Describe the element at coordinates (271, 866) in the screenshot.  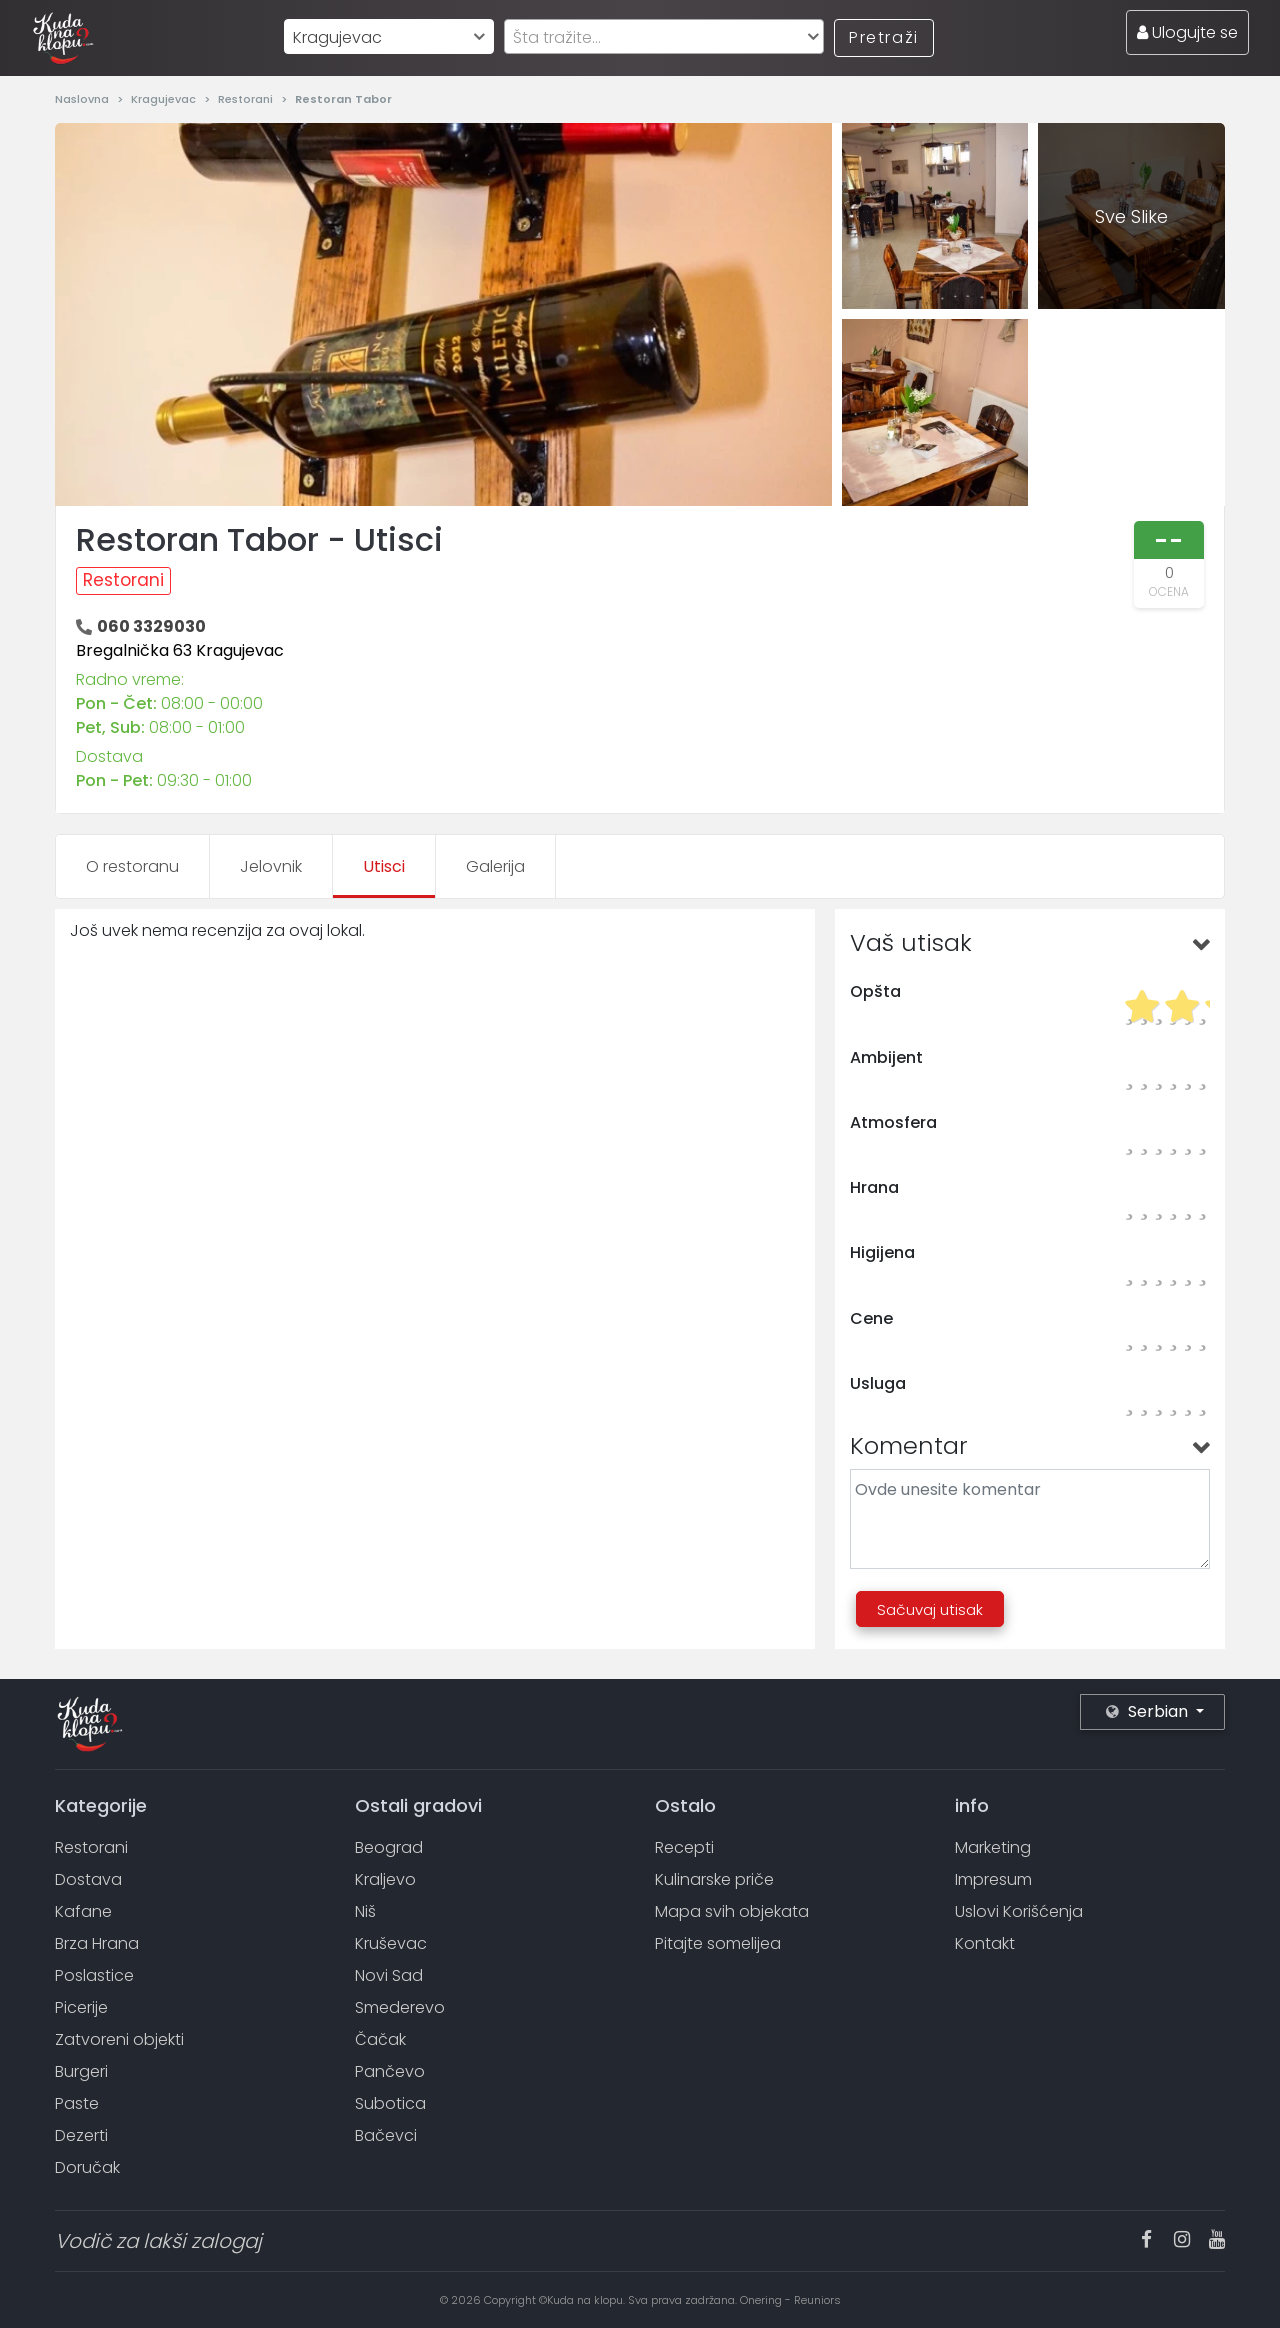
I see `Jelovnik [tab]` at that location.